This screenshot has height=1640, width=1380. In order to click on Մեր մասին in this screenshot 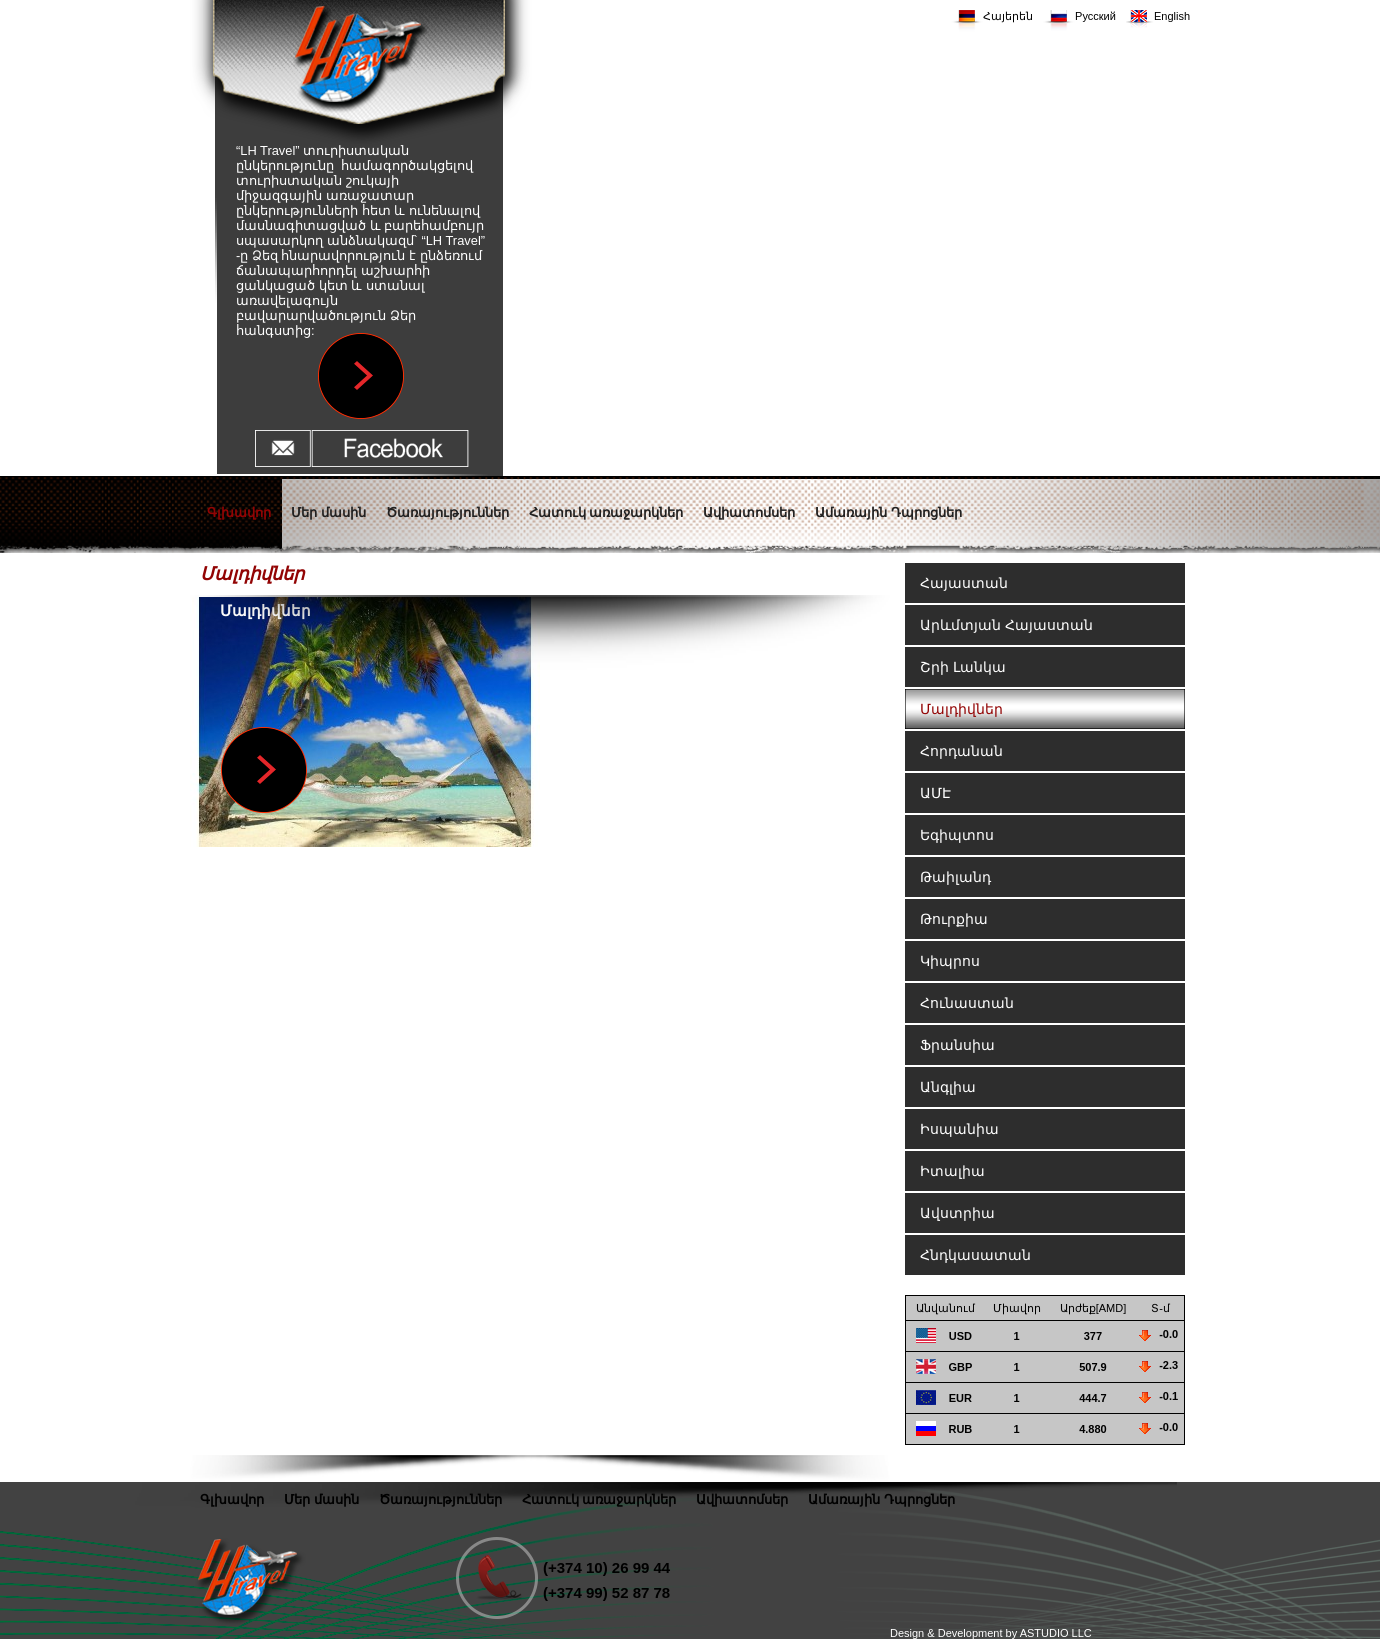, I will do `click(321, 1499)`.